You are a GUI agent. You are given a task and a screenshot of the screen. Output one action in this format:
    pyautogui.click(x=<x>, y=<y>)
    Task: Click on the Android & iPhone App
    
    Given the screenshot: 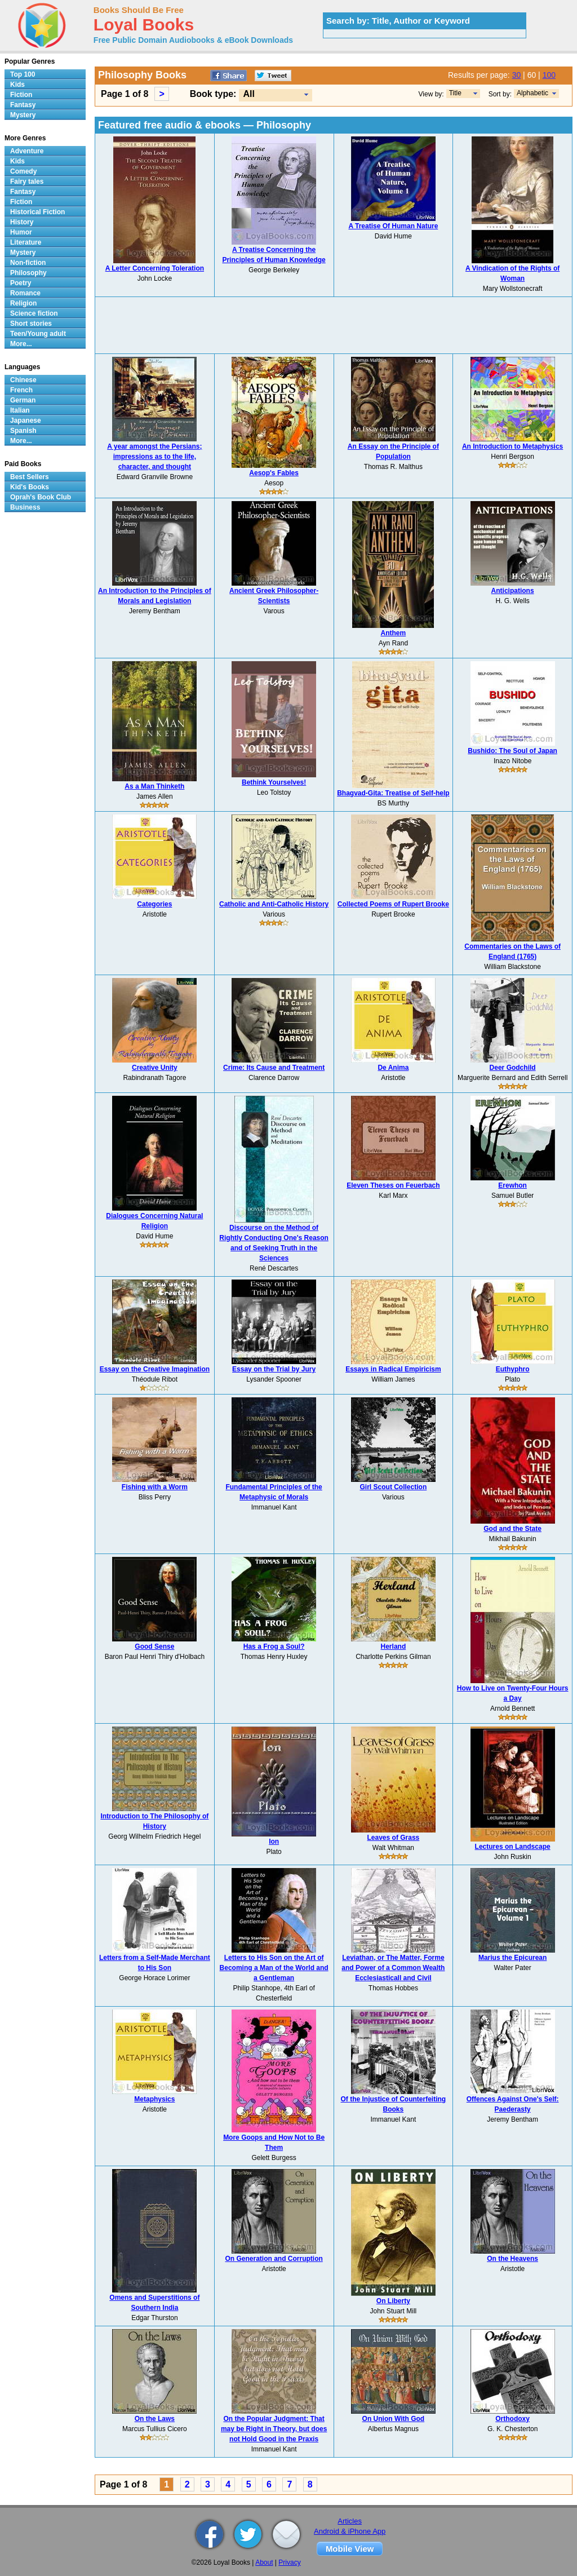 What is the action you would take?
    pyautogui.click(x=349, y=2531)
    